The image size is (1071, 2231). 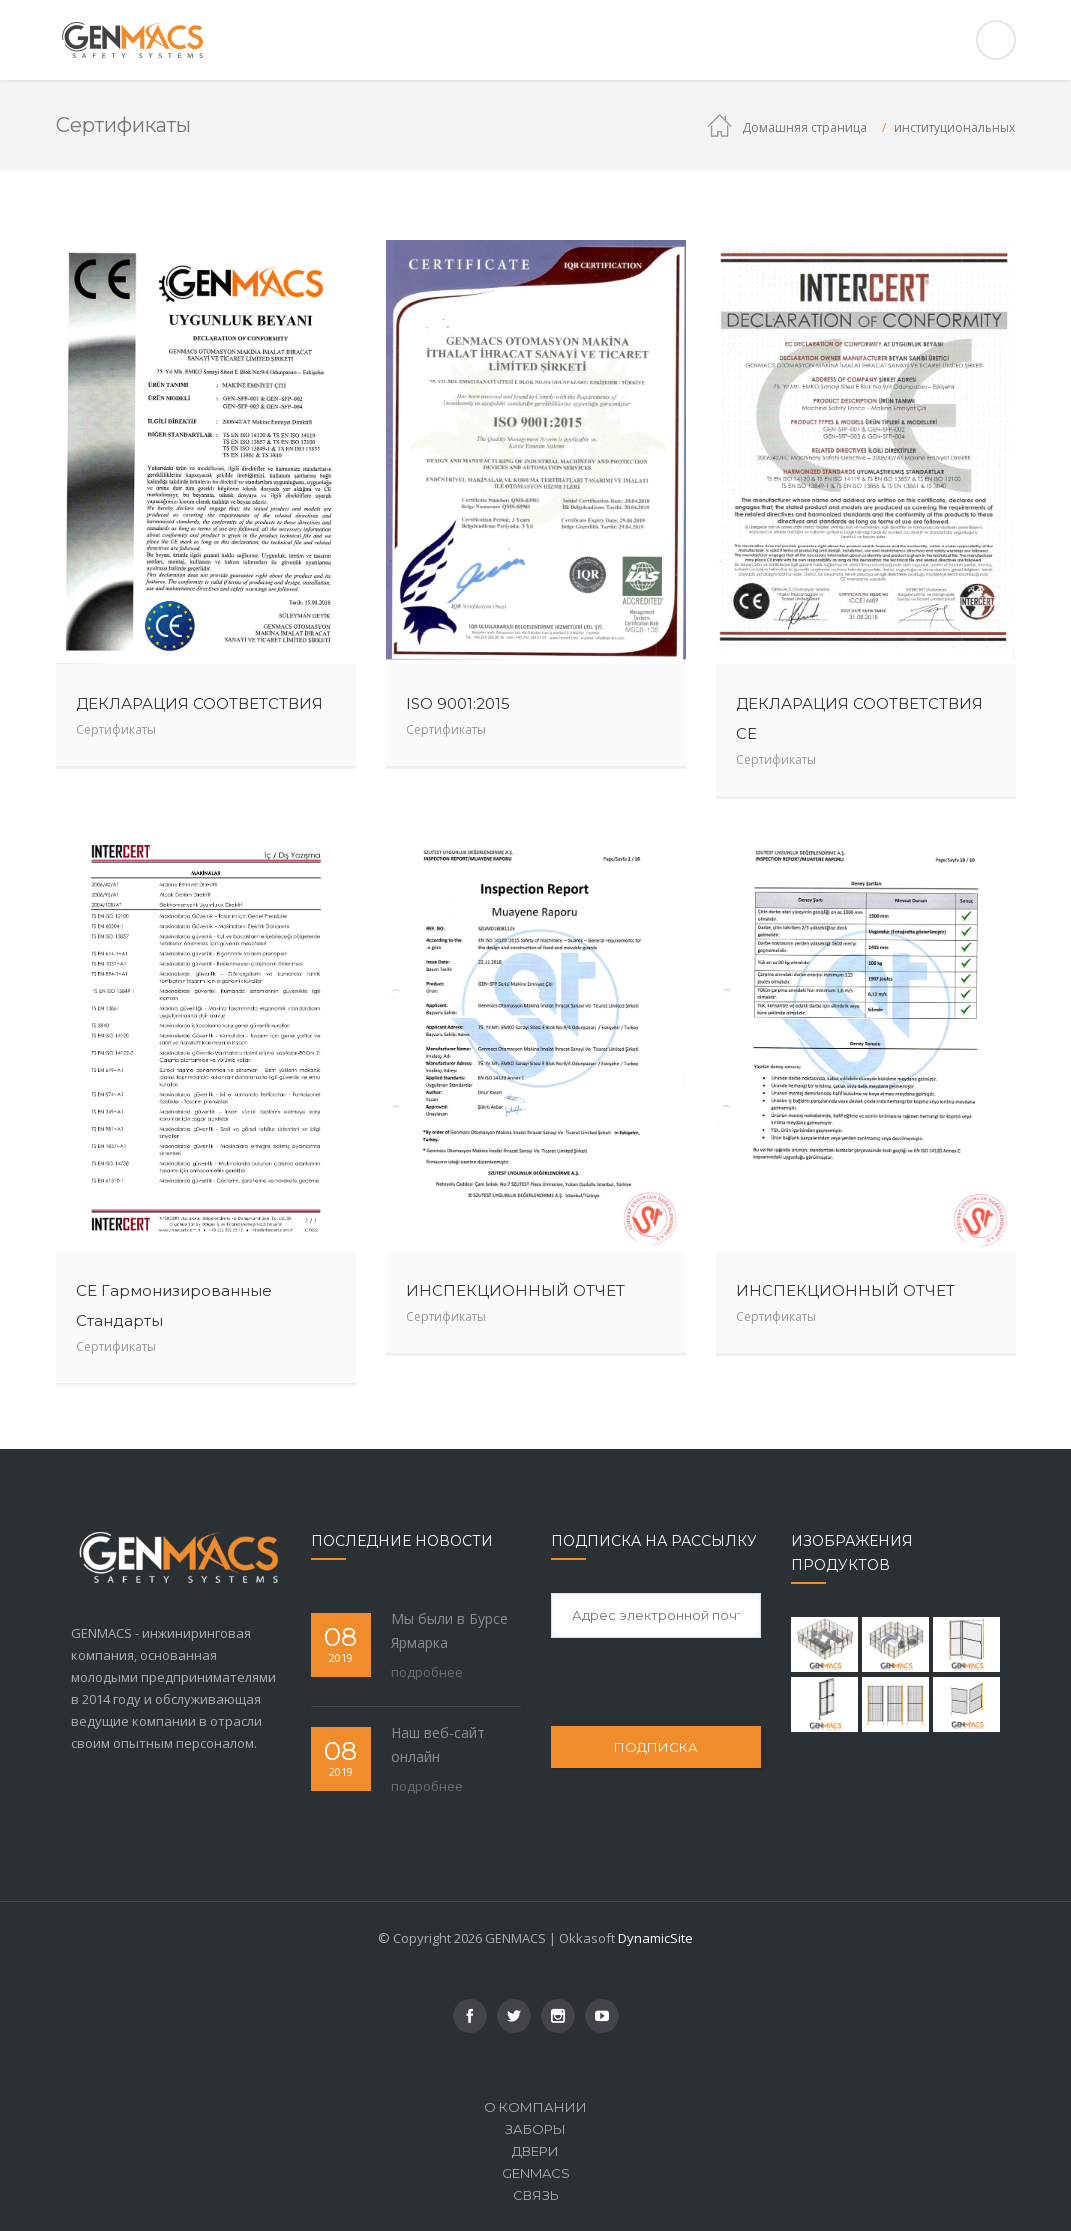 What do you see at coordinates (536, 2195) in the screenshot?
I see `связь` at bounding box center [536, 2195].